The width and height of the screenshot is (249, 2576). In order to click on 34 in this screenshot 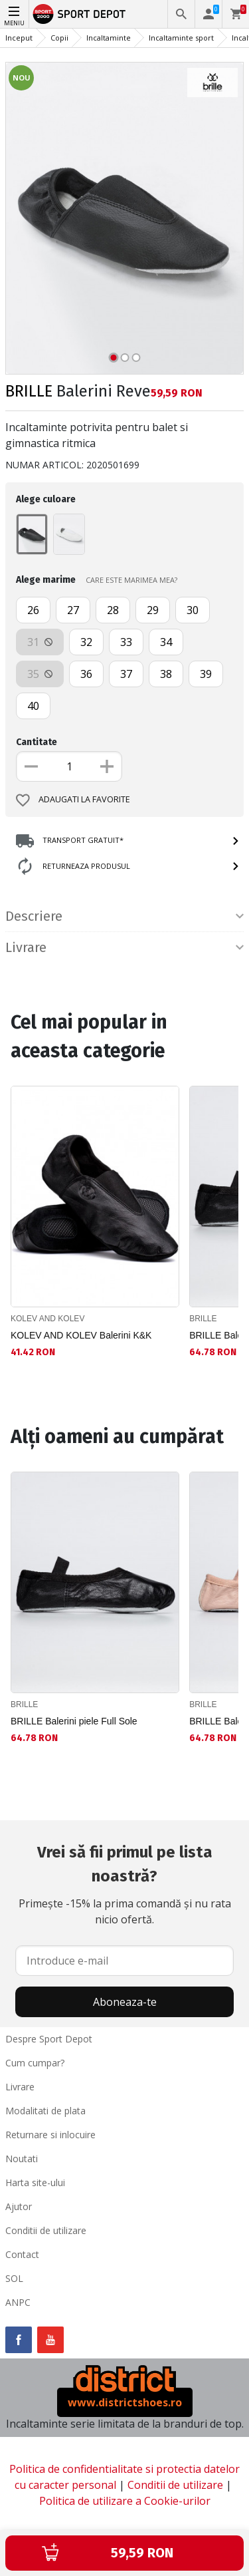, I will do `click(166, 642)`.